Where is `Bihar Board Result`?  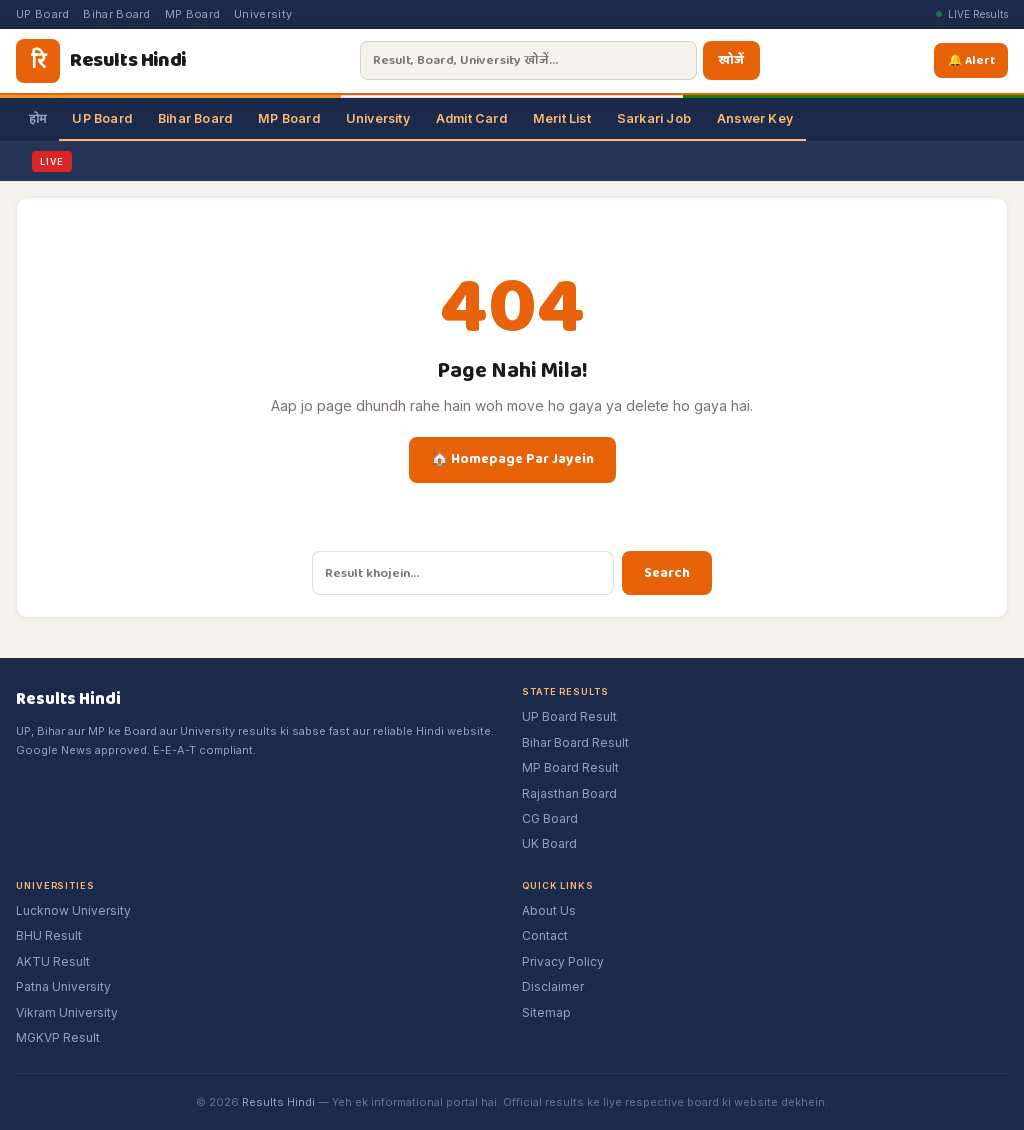 Bihar Board Result is located at coordinates (575, 742).